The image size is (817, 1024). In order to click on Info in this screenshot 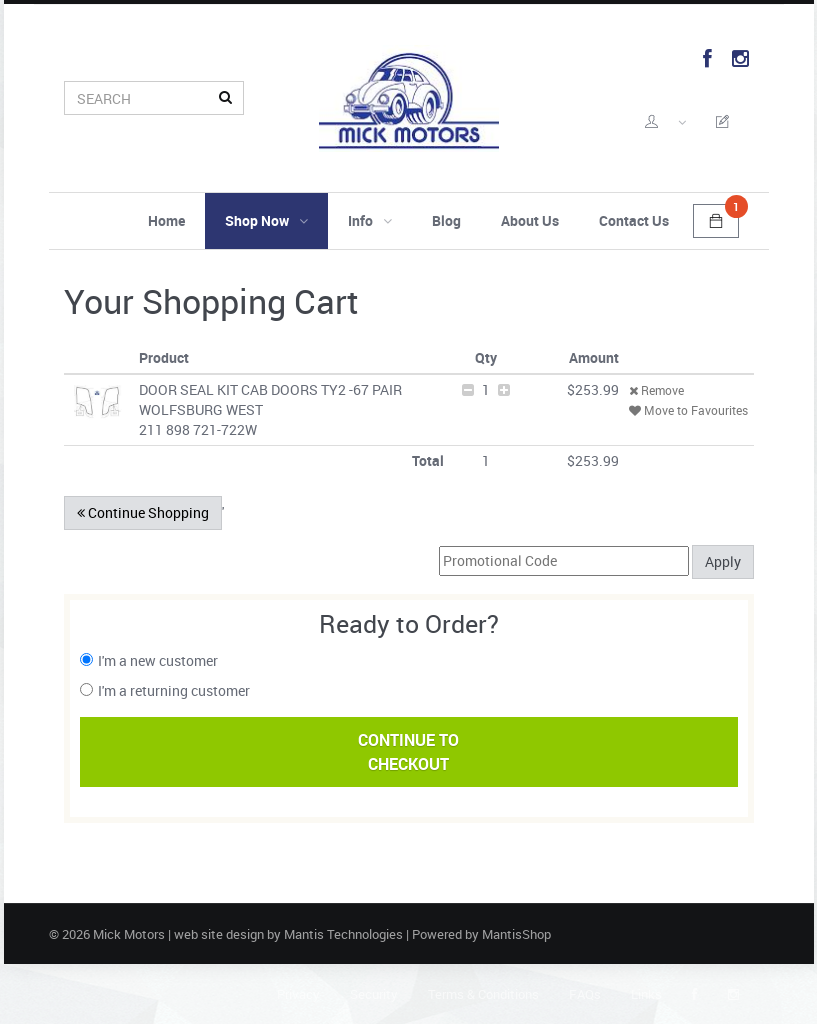, I will do `click(370, 220)`.